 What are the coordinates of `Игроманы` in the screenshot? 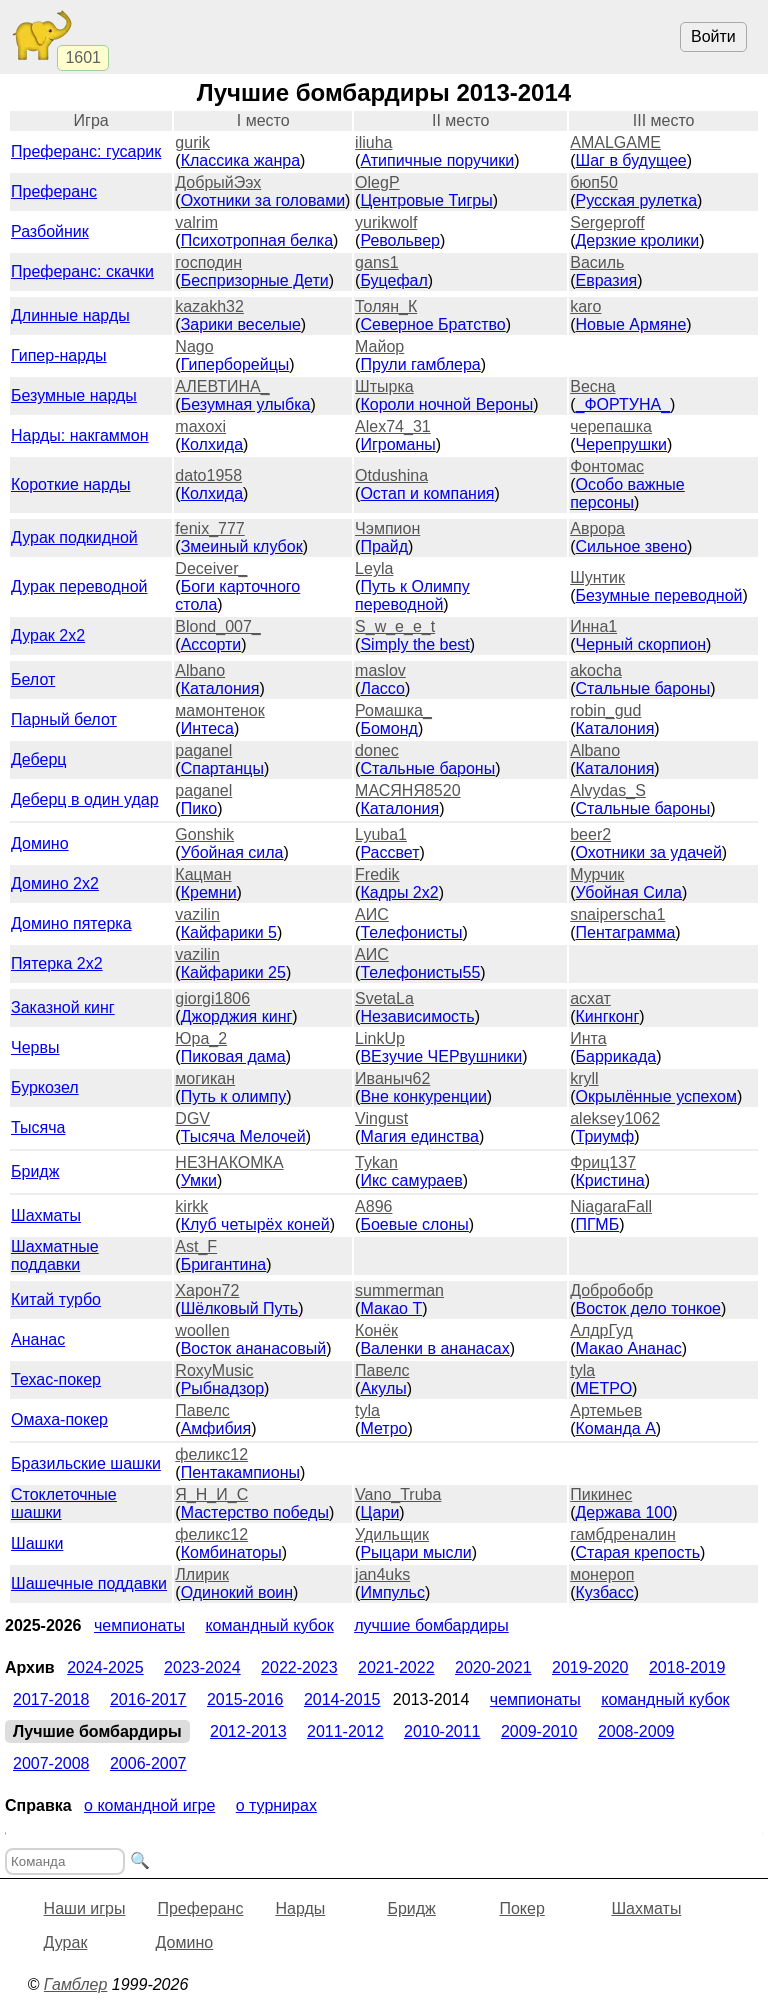 It's located at (397, 444).